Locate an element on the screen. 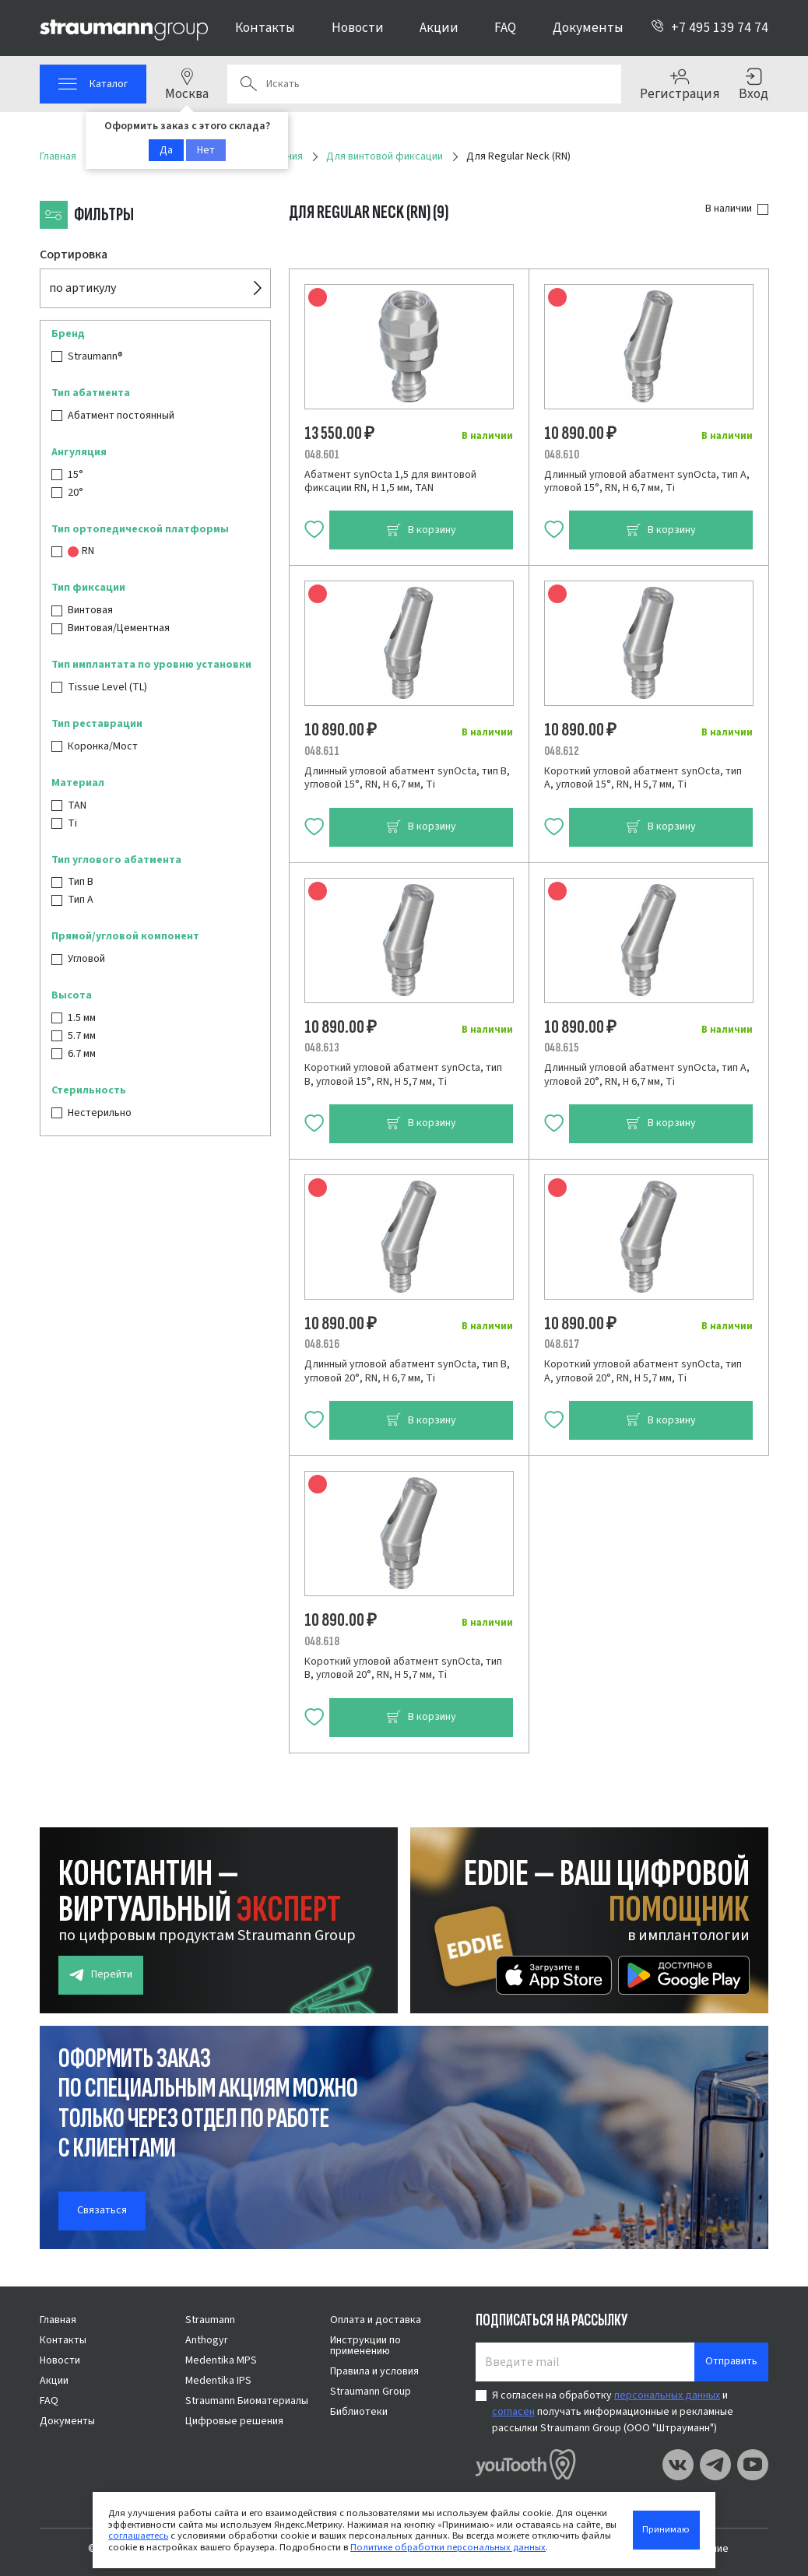  Anthogyr is located at coordinates (206, 2340).